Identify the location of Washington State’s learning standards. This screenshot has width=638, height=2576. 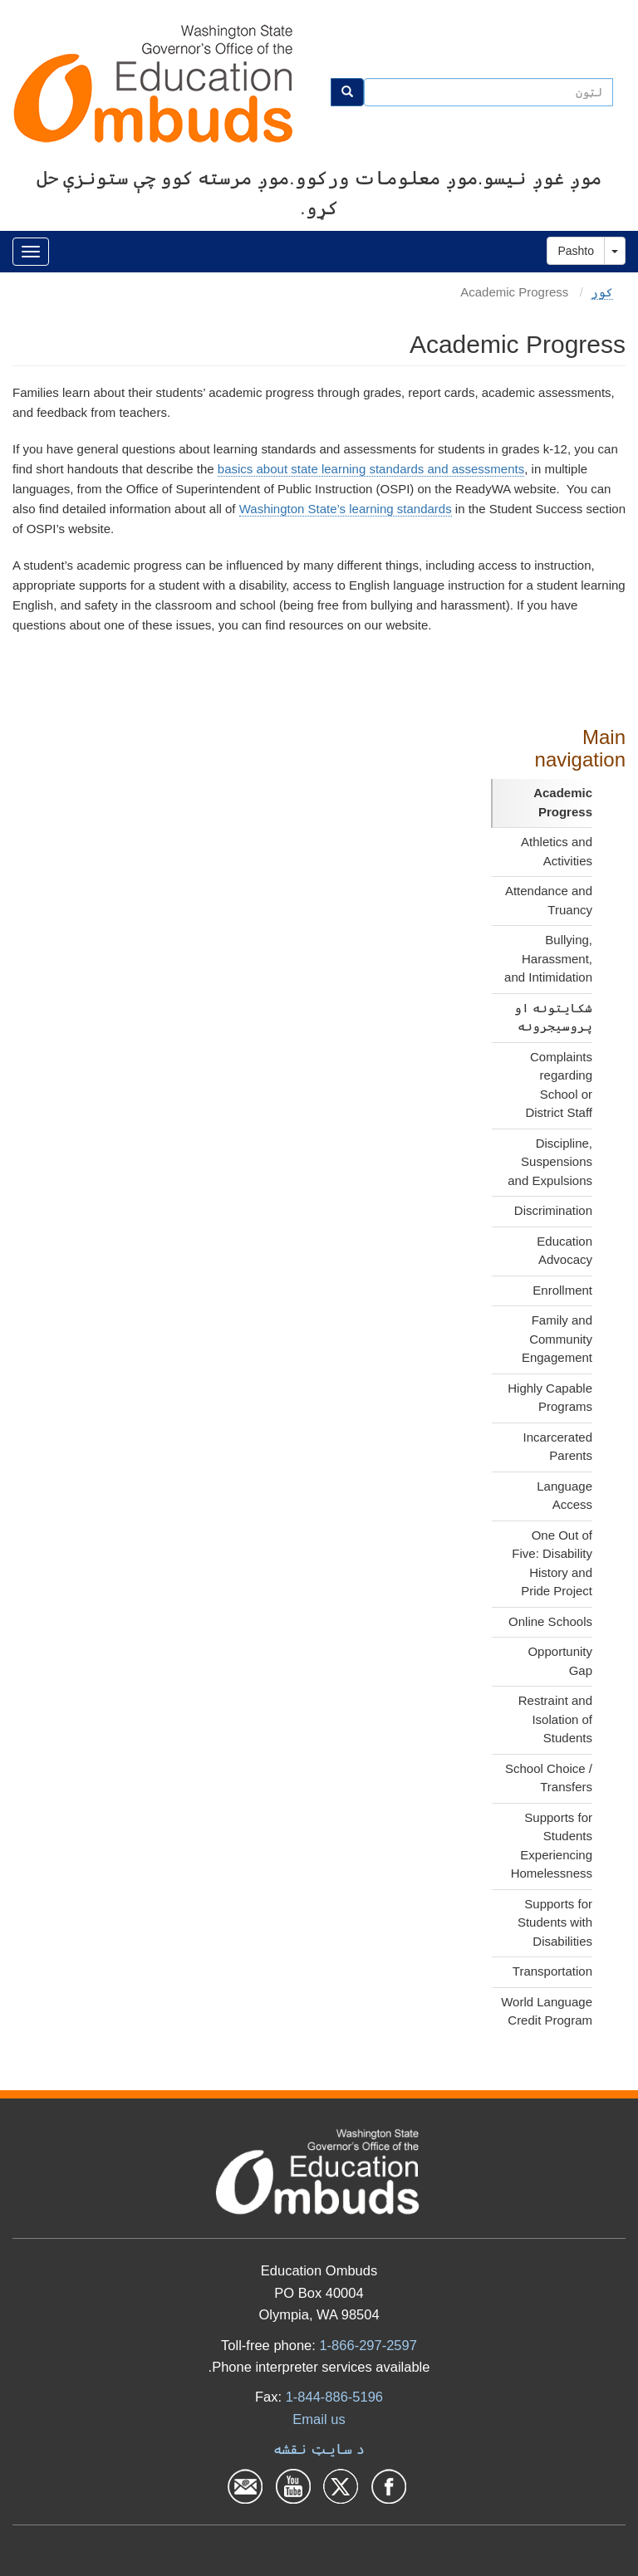
(345, 509).